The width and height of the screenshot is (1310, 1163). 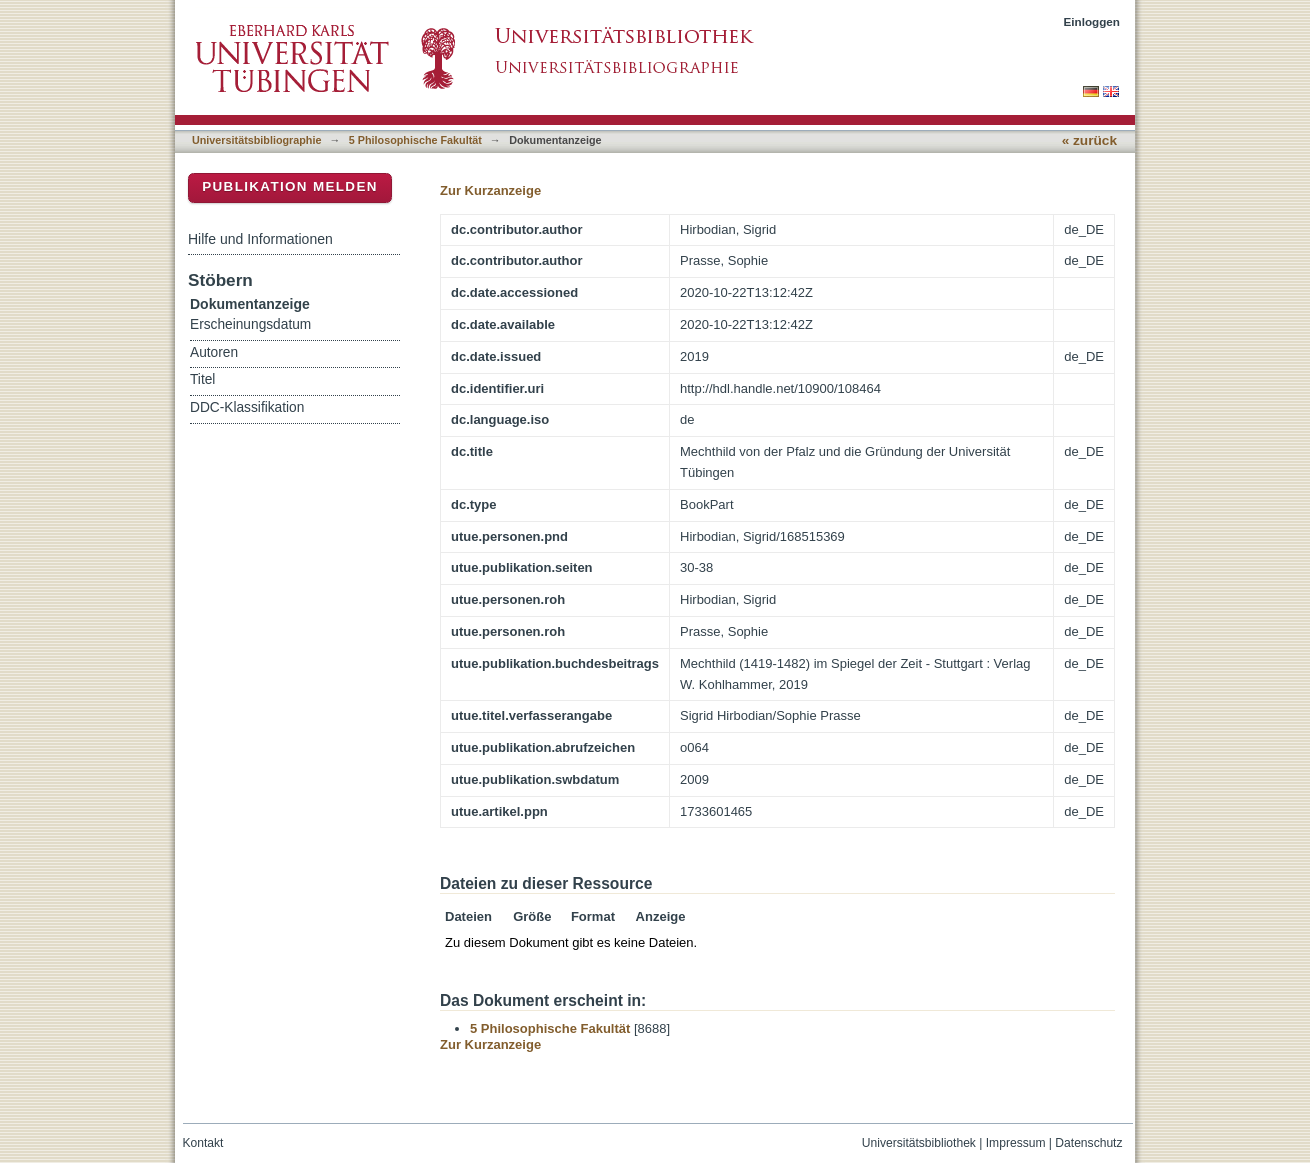 What do you see at coordinates (247, 407) in the screenshot?
I see `DDC-Klassifikation` at bounding box center [247, 407].